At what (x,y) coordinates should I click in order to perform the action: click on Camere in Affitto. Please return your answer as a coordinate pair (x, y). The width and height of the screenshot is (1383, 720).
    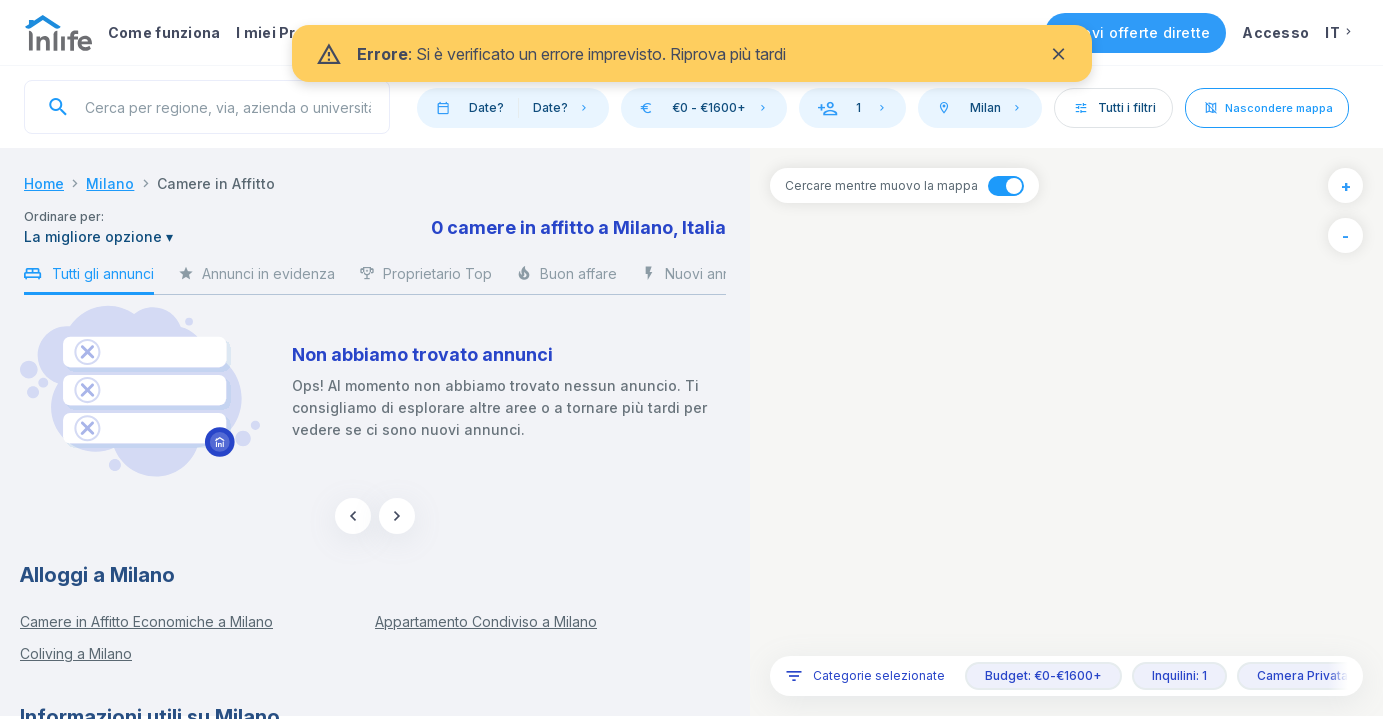
    Looking at the image, I should click on (216, 183).